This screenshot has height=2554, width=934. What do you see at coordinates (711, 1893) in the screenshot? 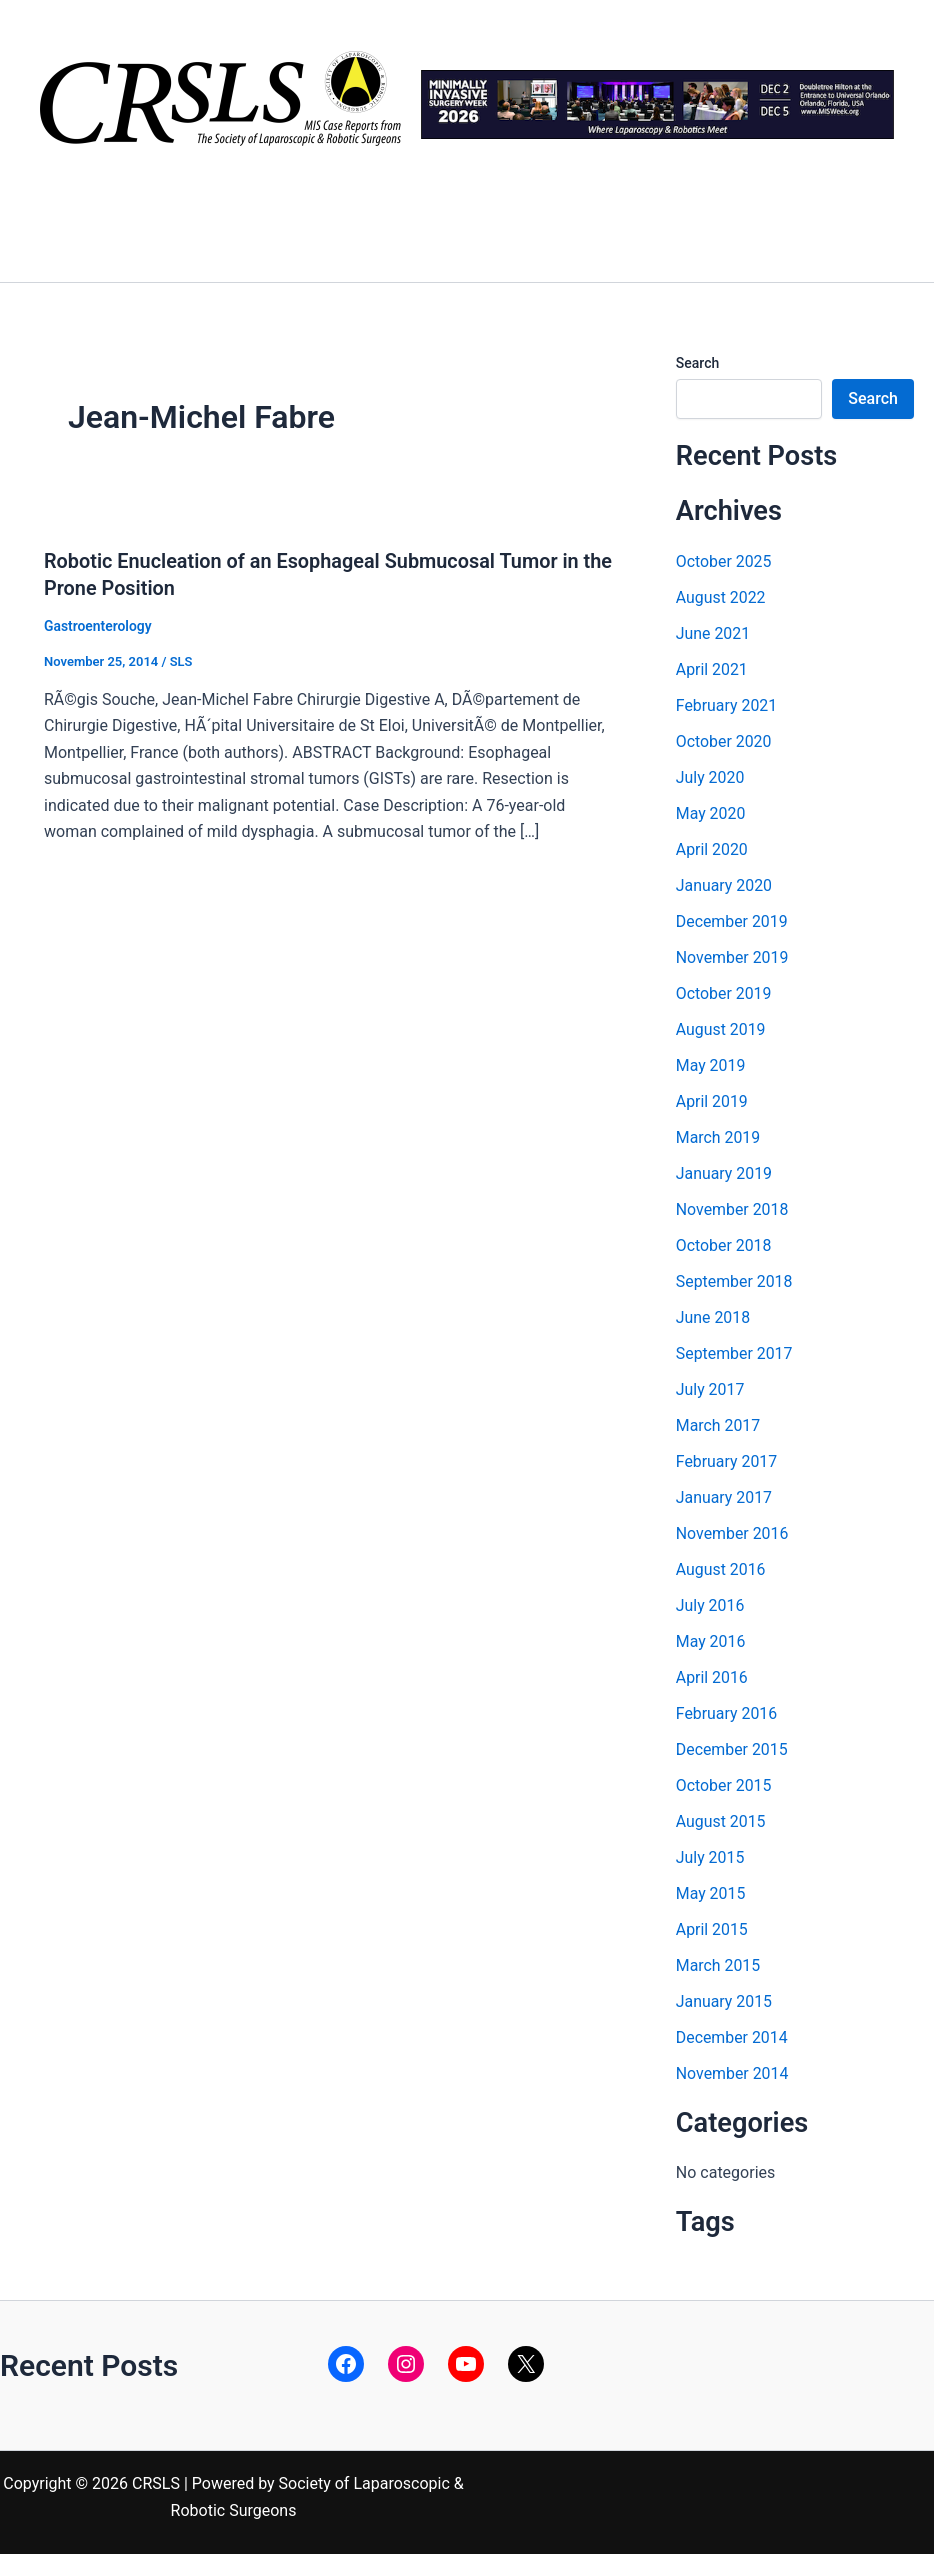
I see `May 2015` at bounding box center [711, 1893].